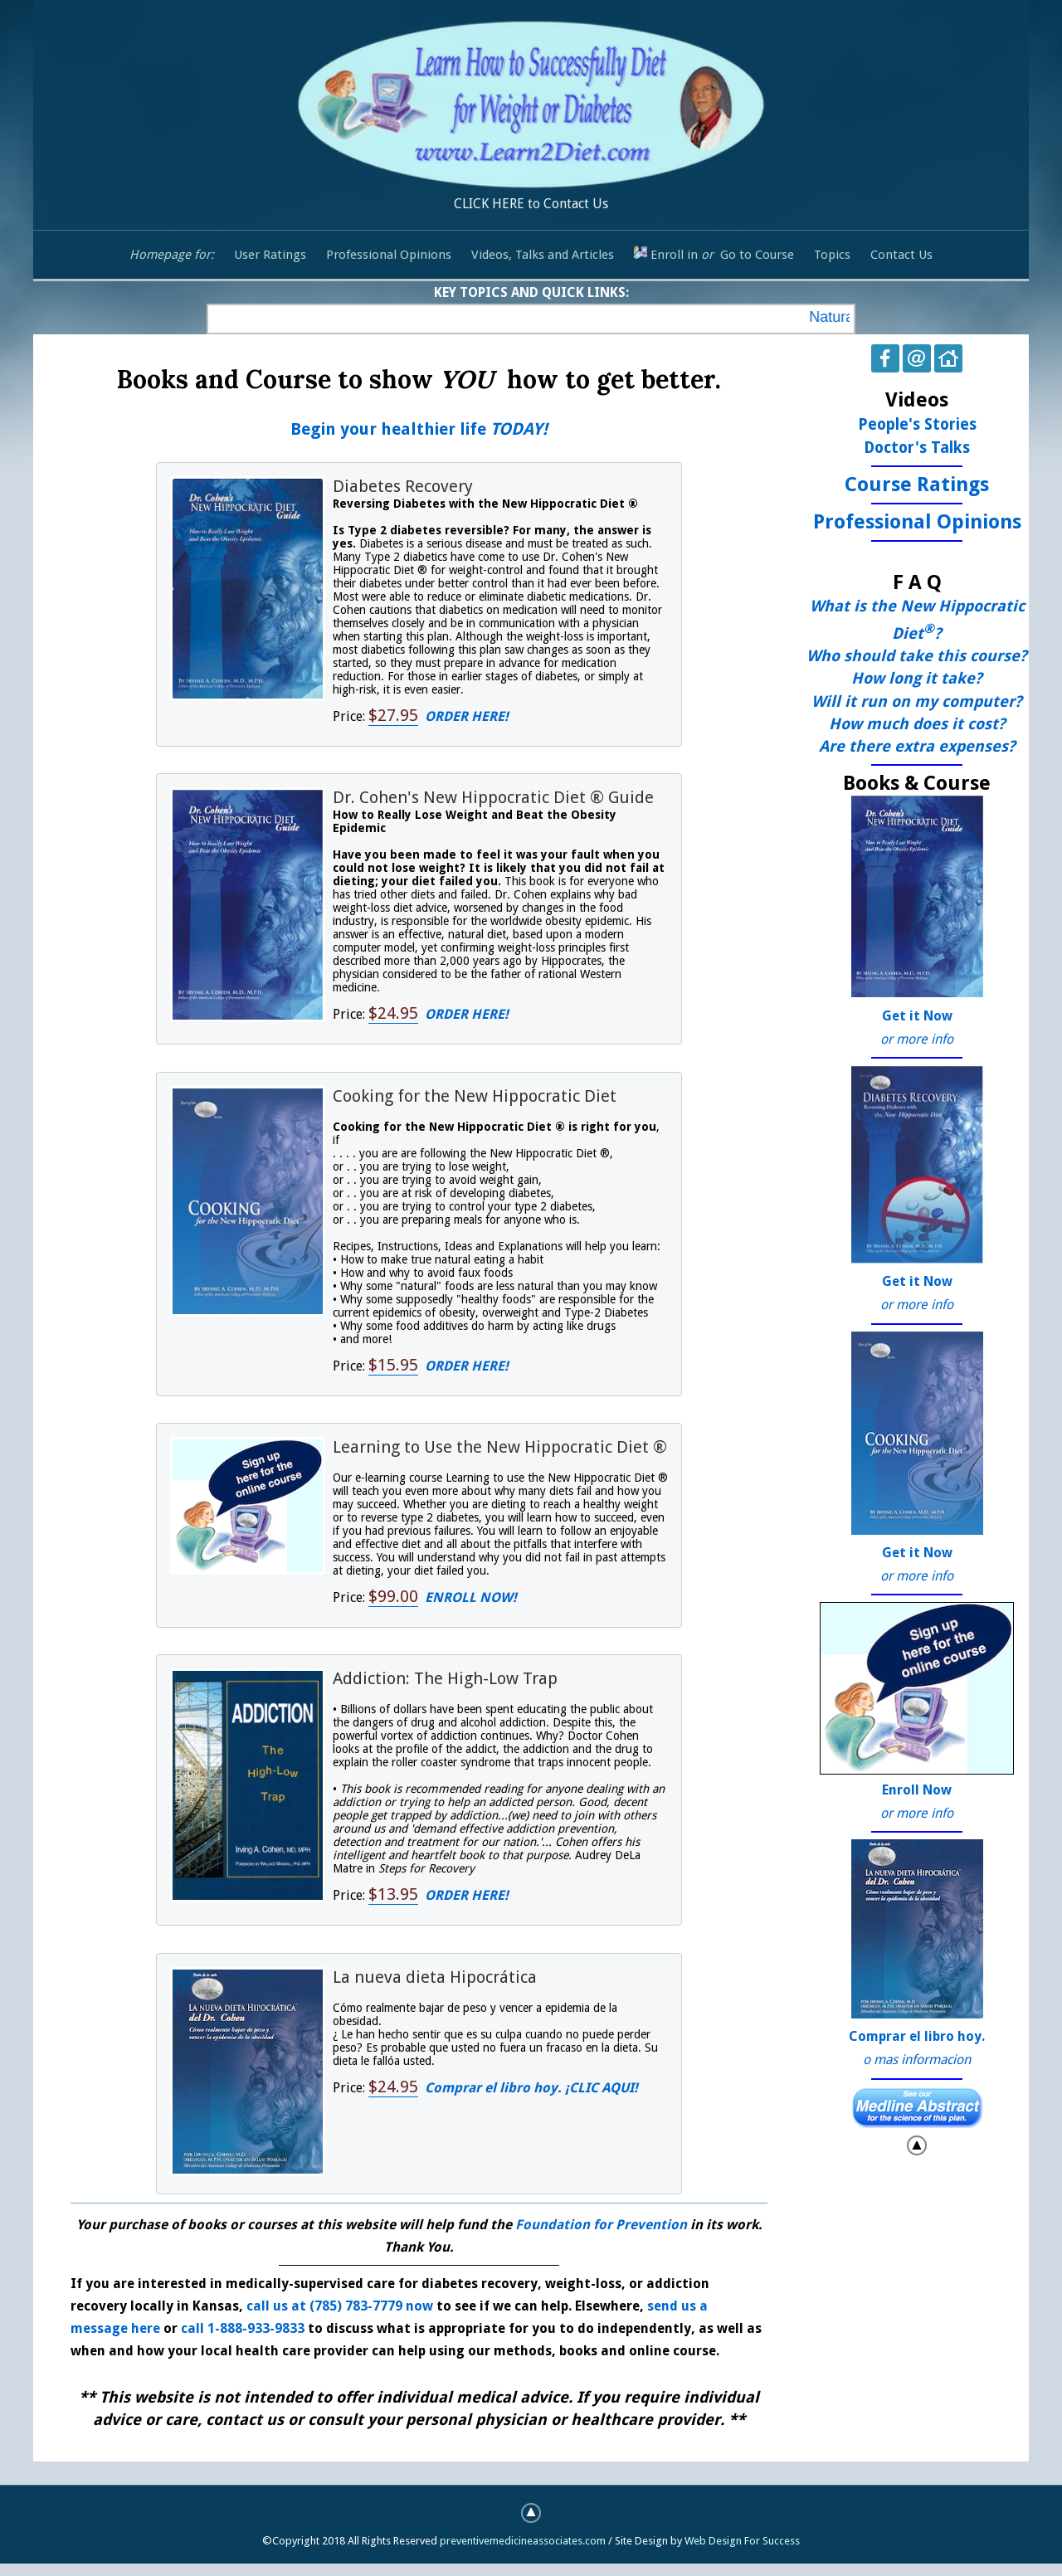  I want to click on Foundation for Prevention, so click(602, 2225).